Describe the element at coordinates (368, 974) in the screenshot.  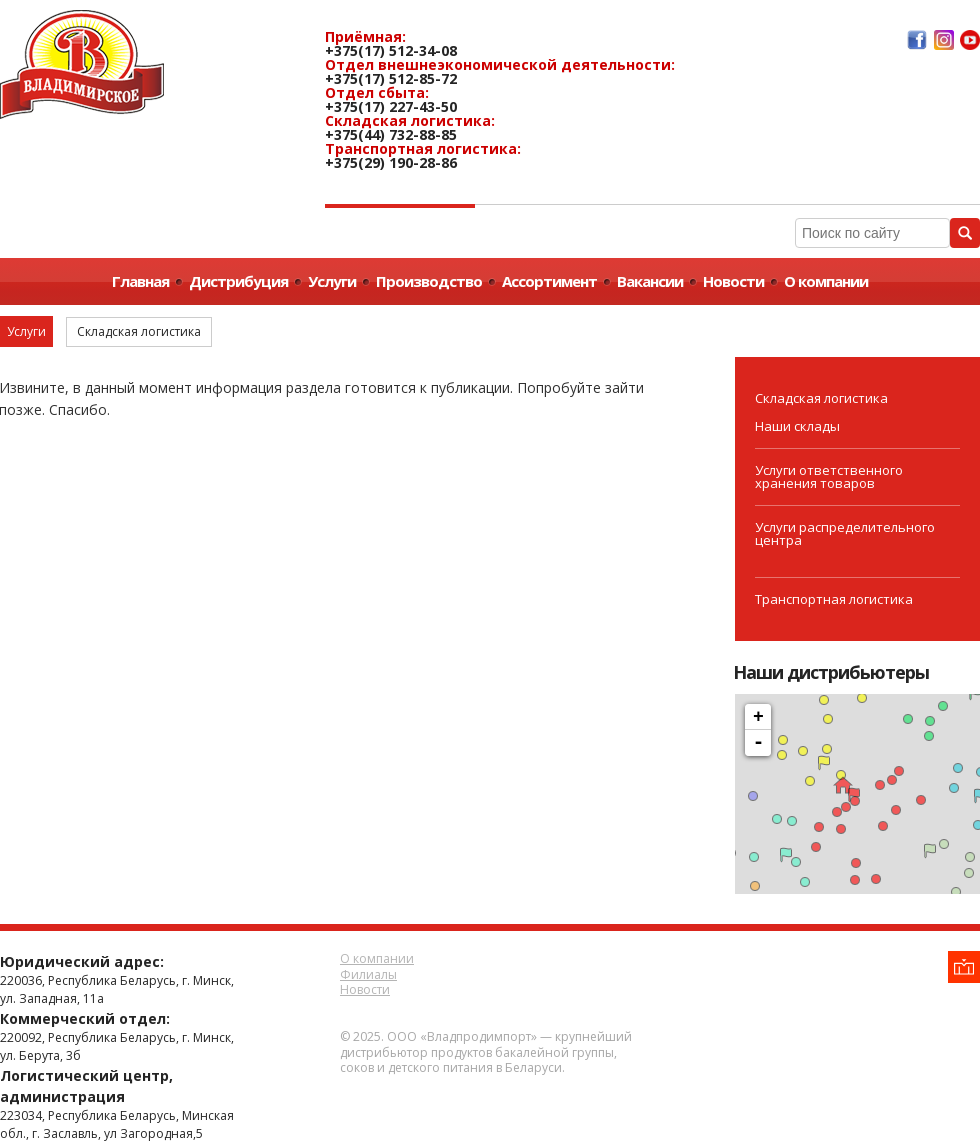
I see `Филиалы` at that location.